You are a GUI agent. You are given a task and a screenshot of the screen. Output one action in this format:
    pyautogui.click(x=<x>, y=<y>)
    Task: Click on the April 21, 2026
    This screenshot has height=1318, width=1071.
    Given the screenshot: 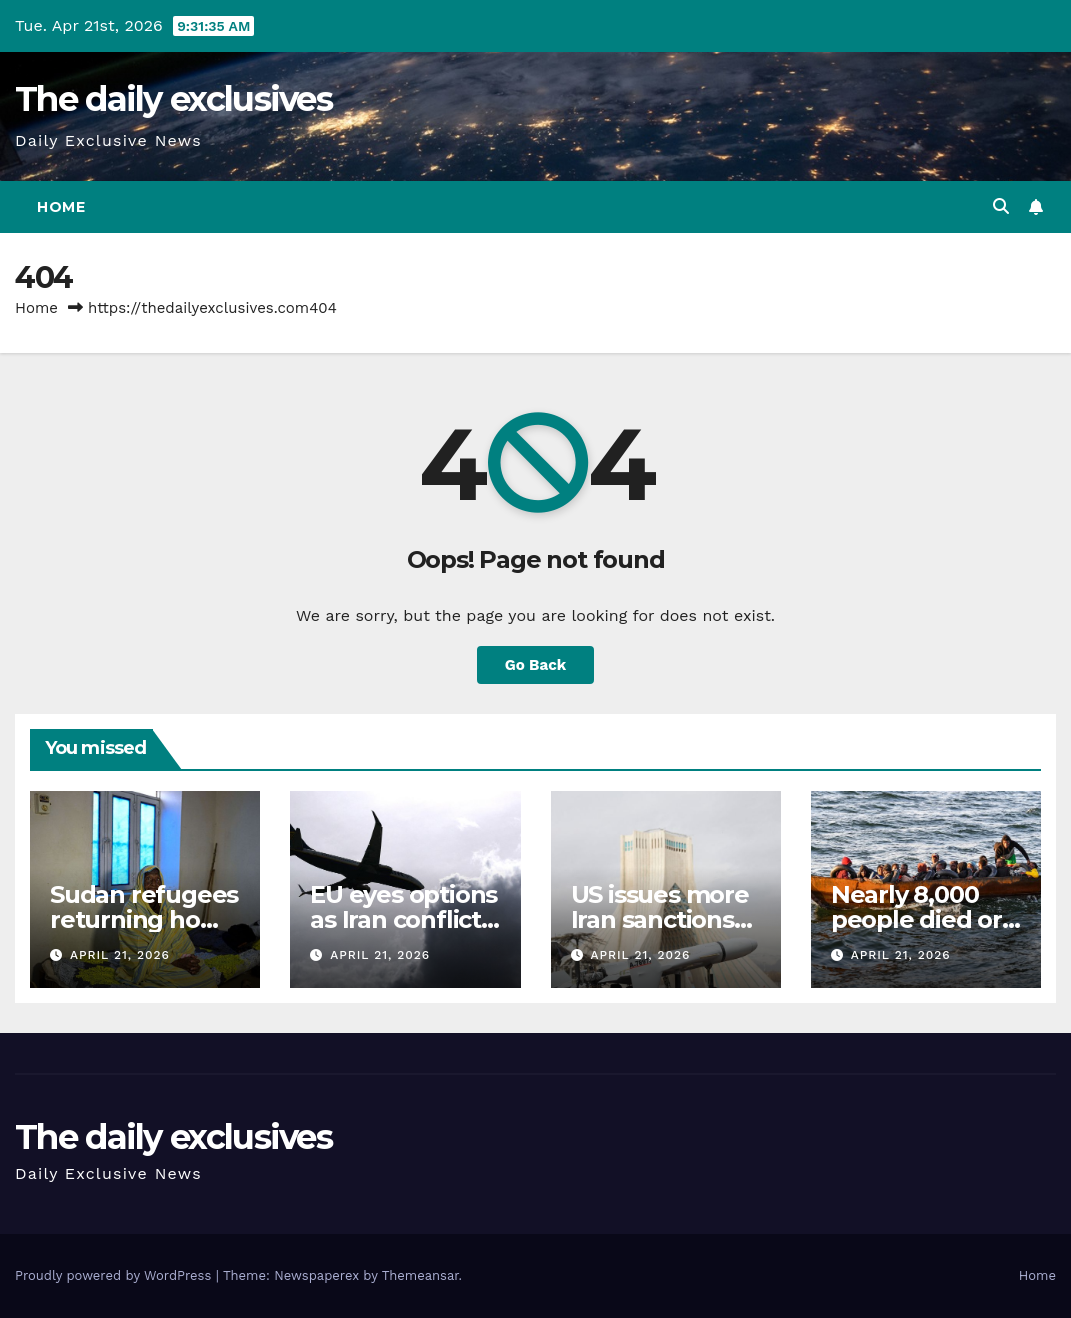 What is the action you would take?
    pyautogui.click(x=120, y=955)
    